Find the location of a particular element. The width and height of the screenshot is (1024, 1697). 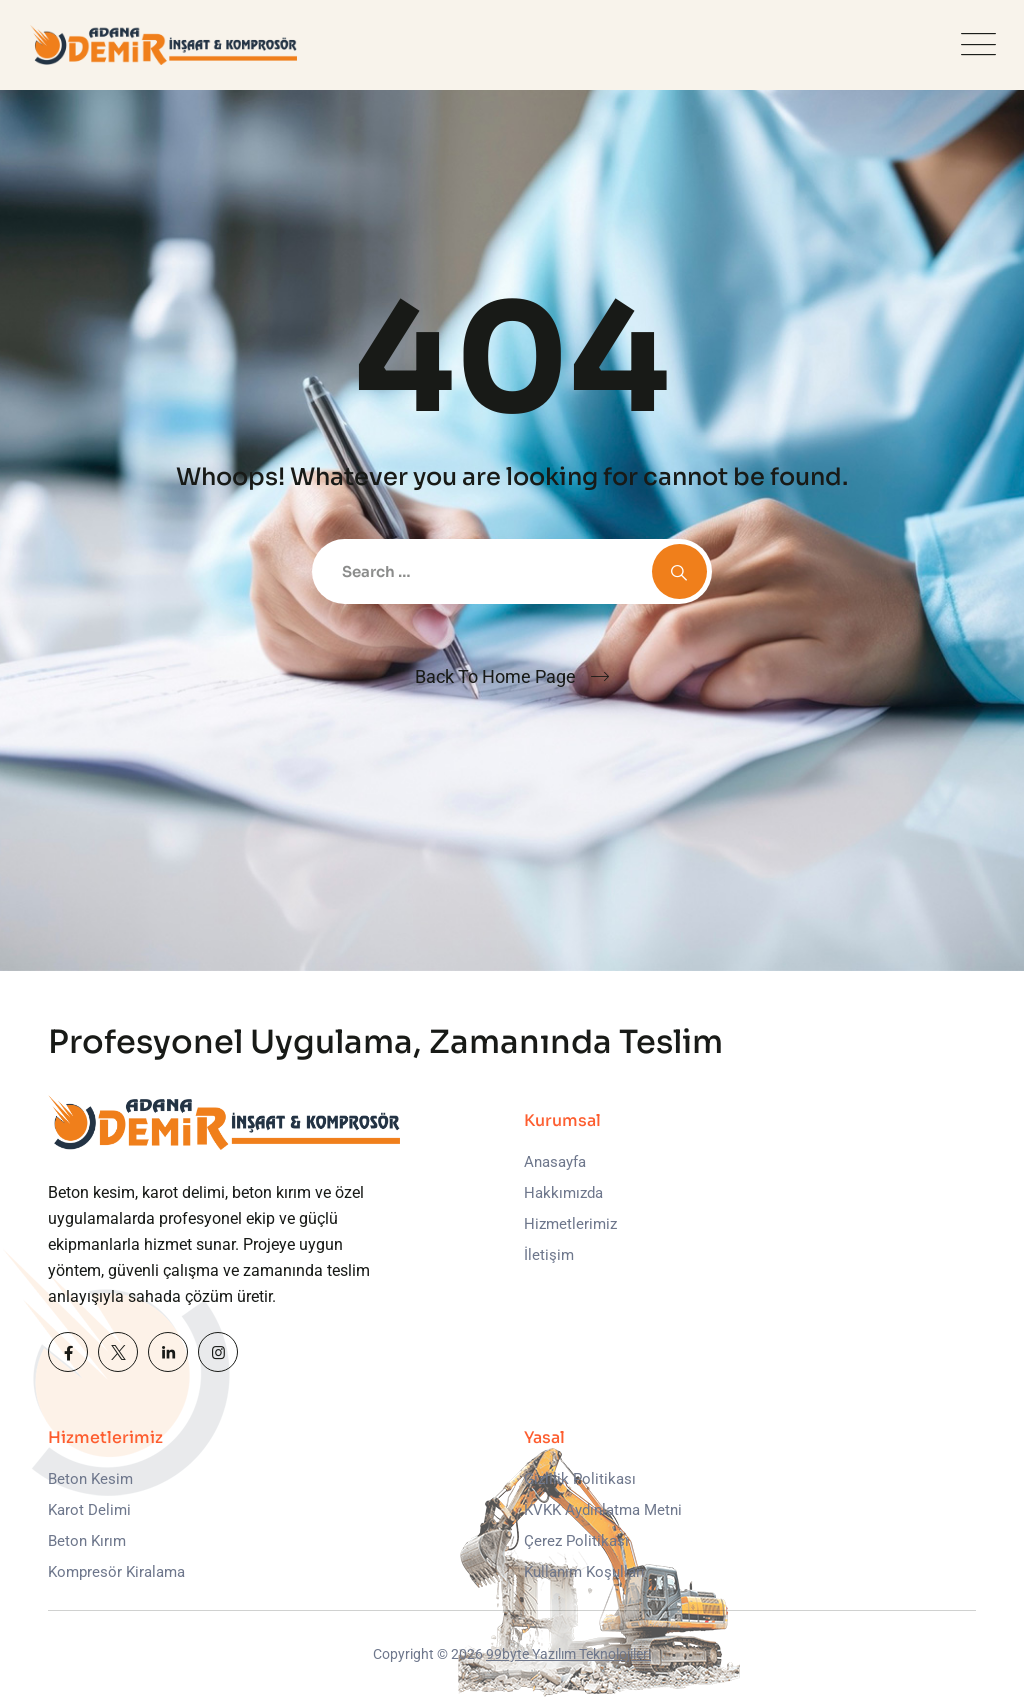

İletişim is located at coordinates (549, 1255).